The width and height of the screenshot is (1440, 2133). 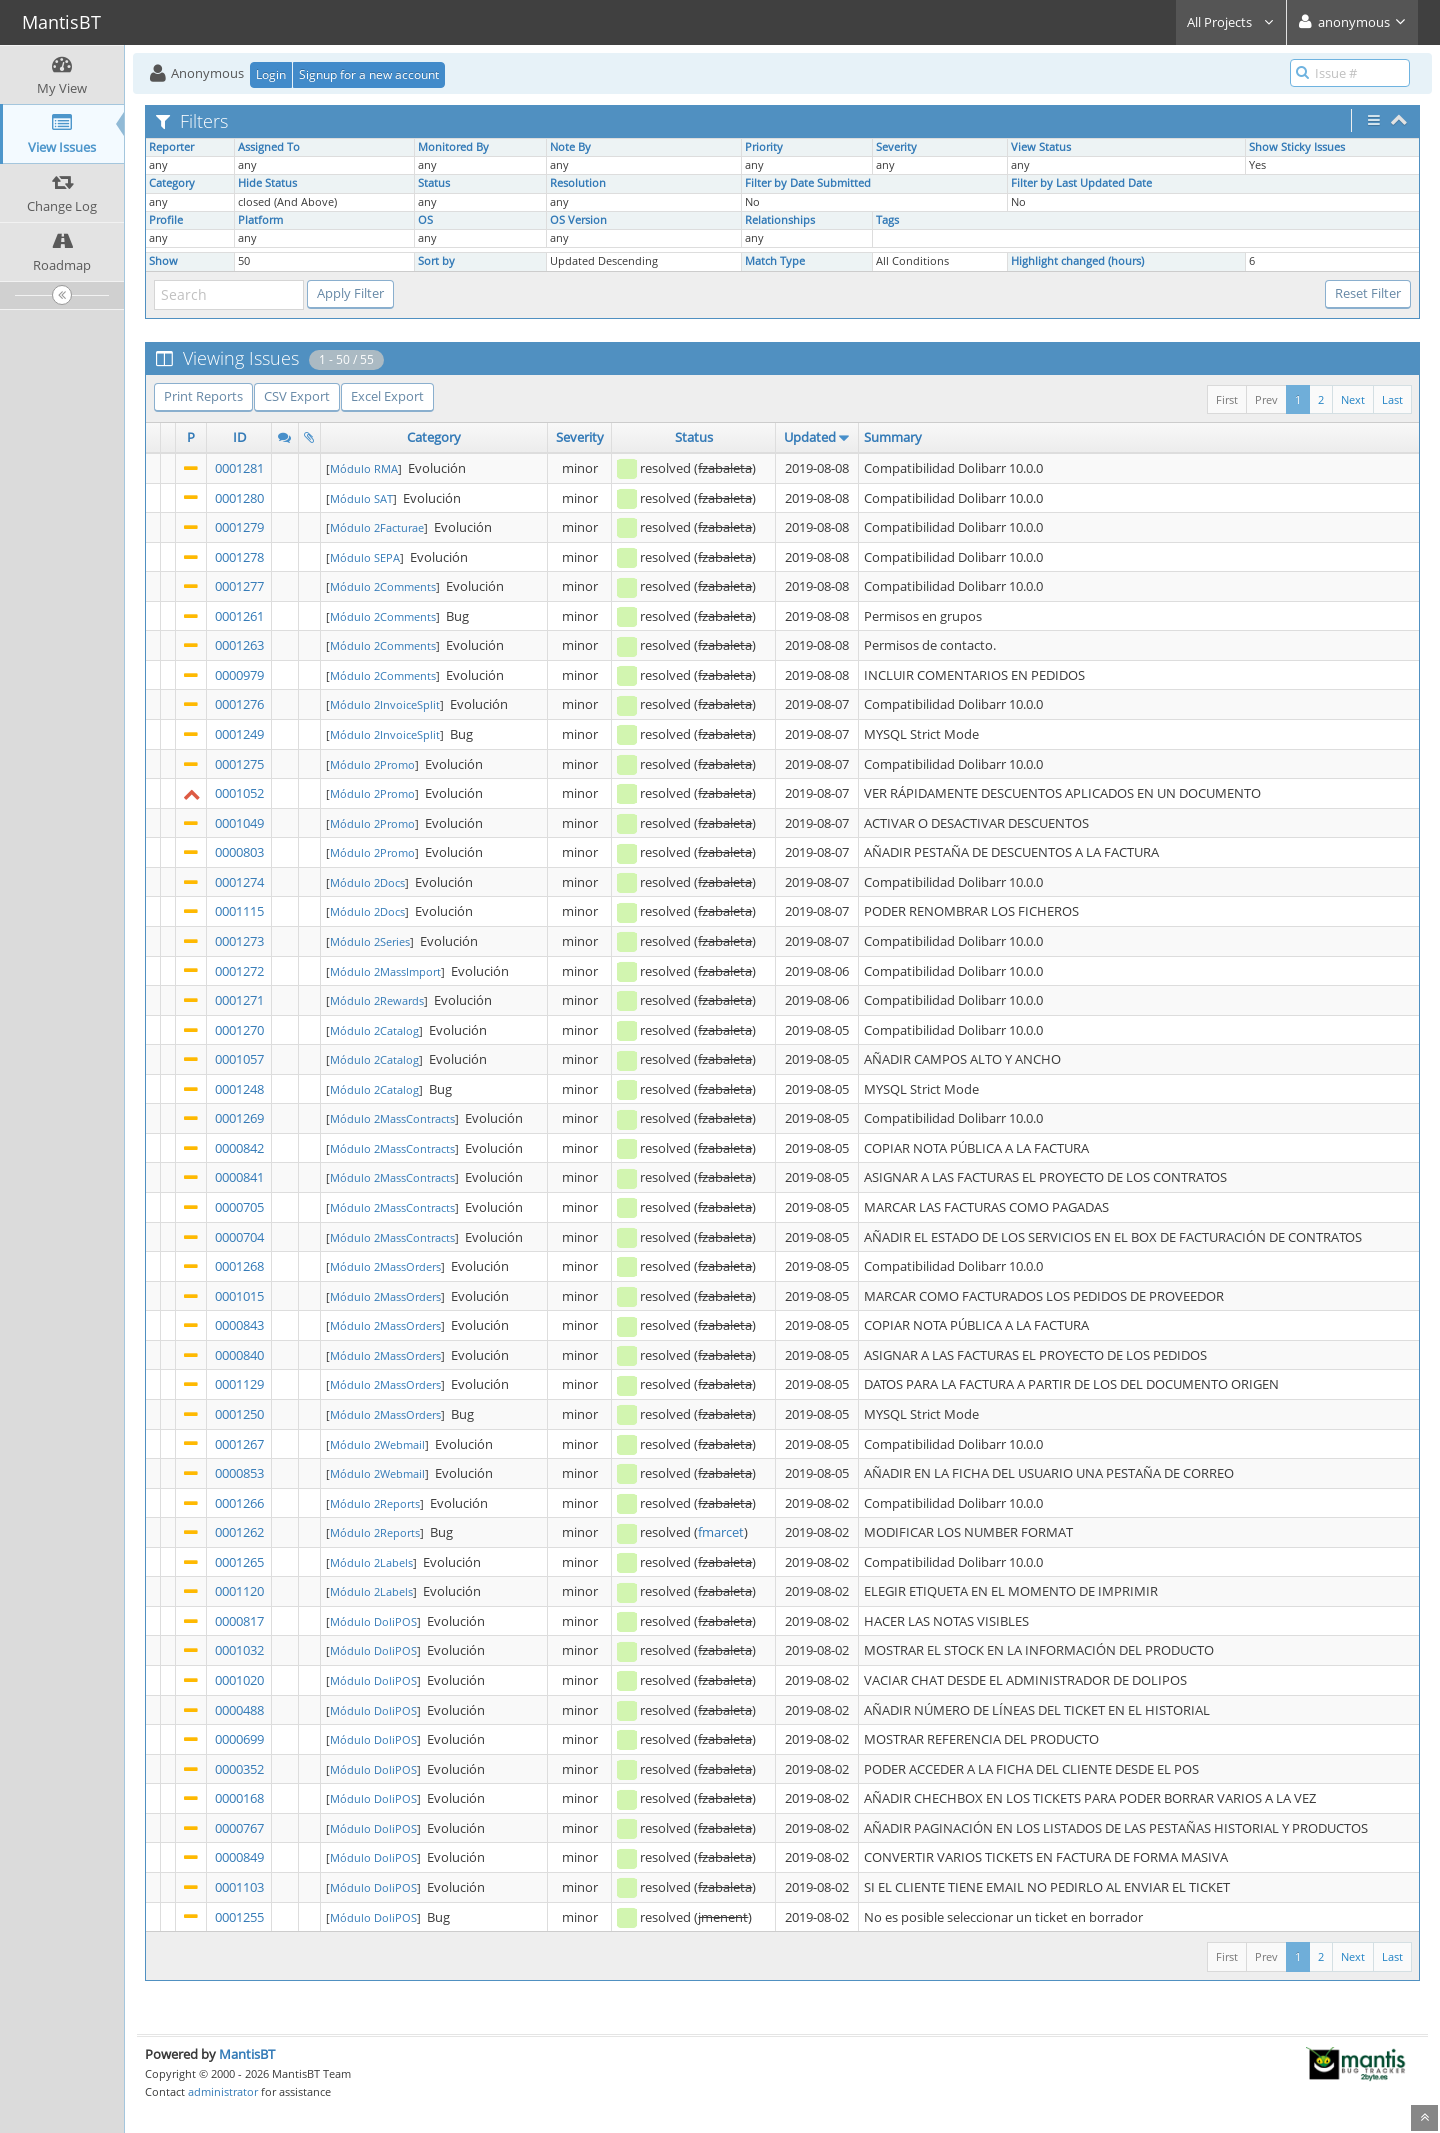 I want to click on OS, so click(x=425, y=220).